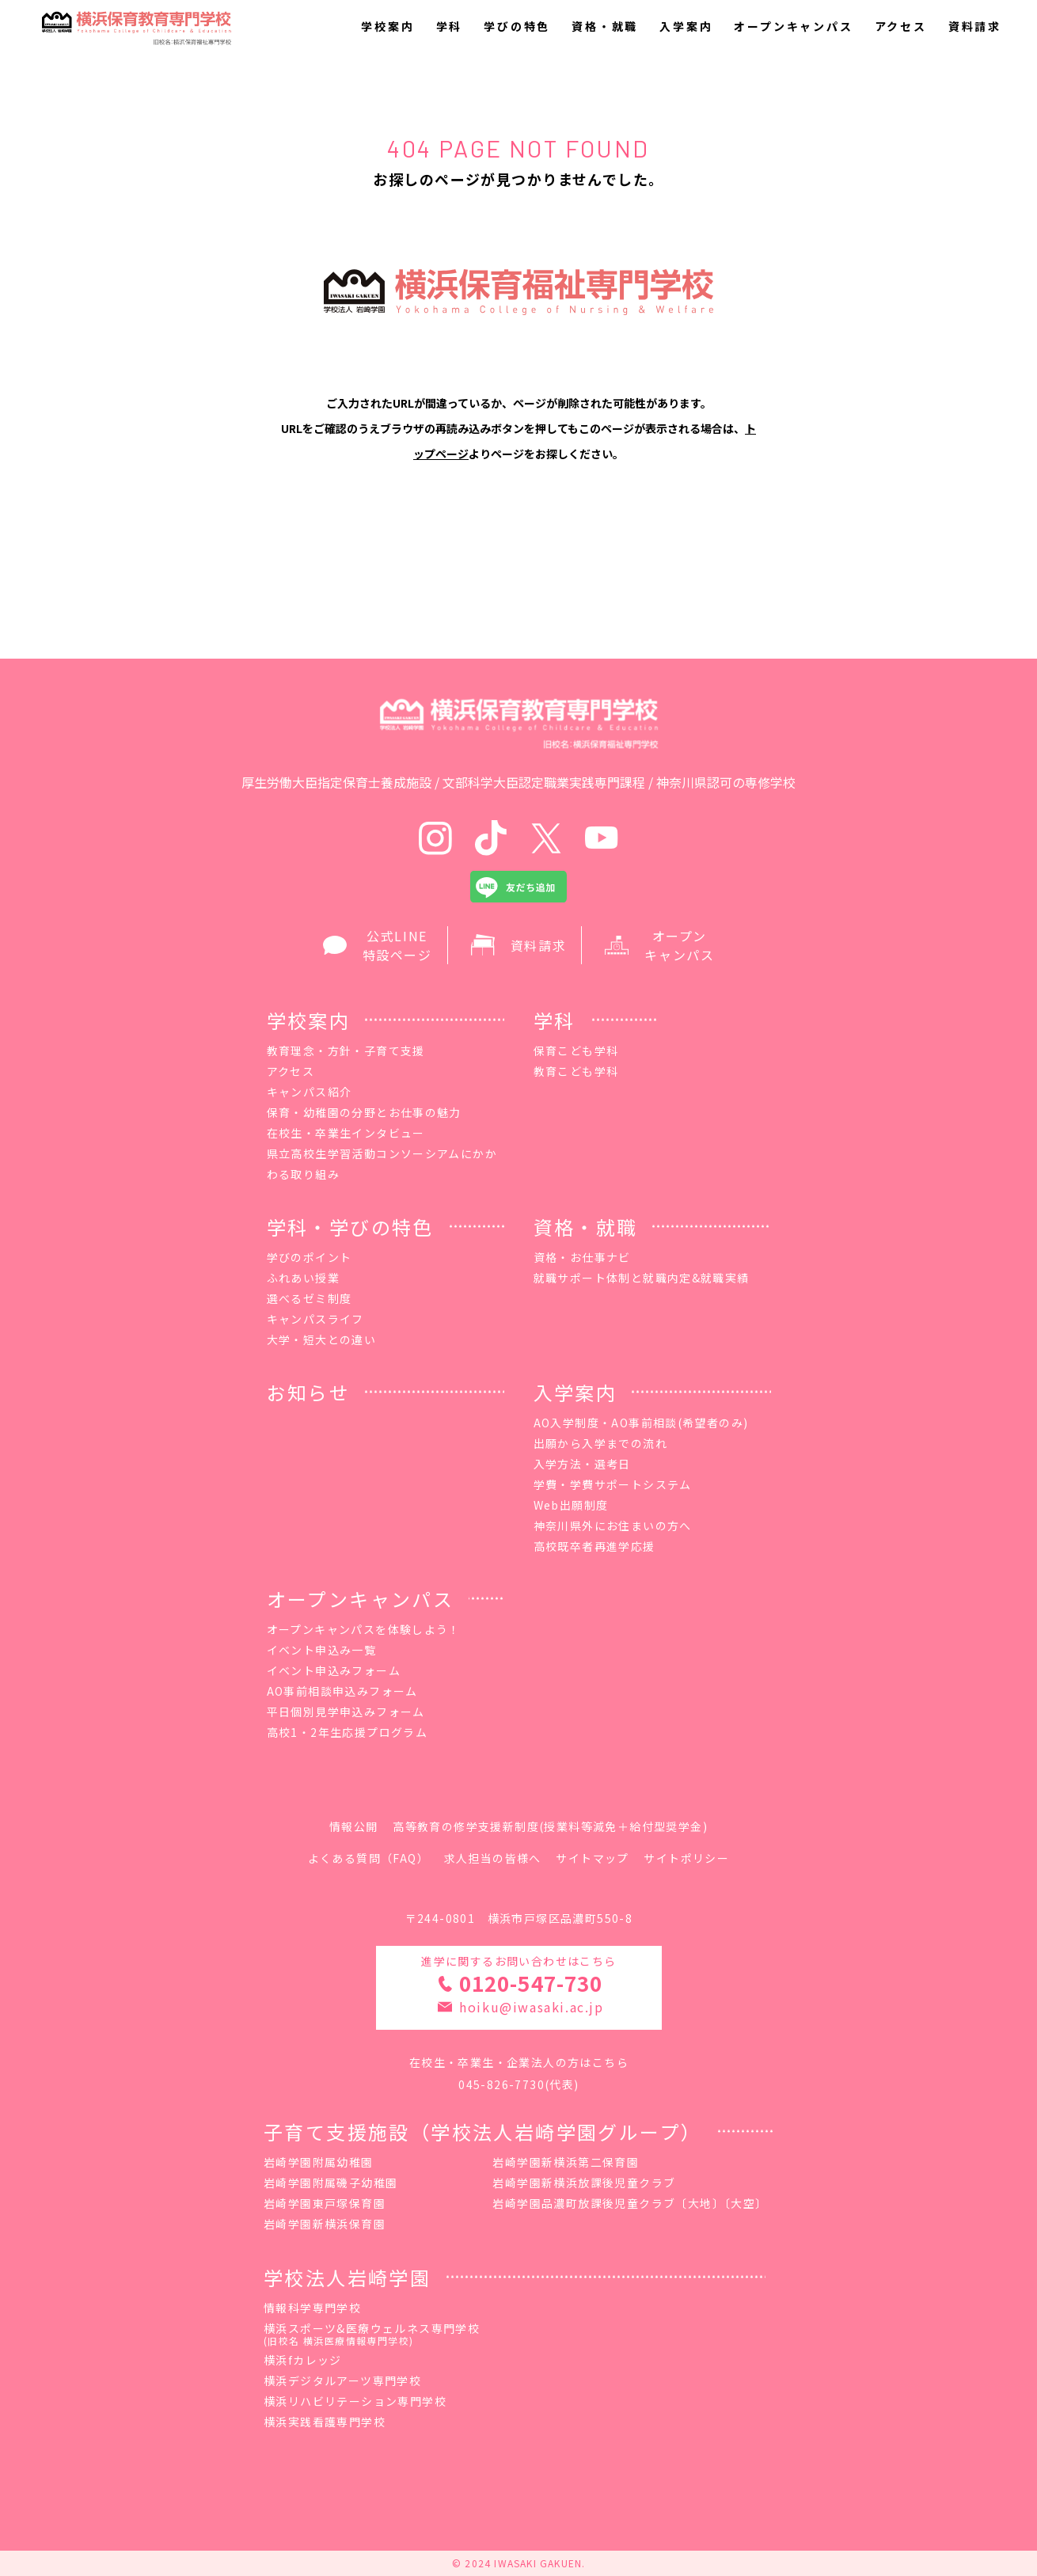 The image size is (1037, 2576). What do you see at coordinates (686, 1858) in the screenshot?
I see `サイトポリシー` at bounding box center [686, 1858].